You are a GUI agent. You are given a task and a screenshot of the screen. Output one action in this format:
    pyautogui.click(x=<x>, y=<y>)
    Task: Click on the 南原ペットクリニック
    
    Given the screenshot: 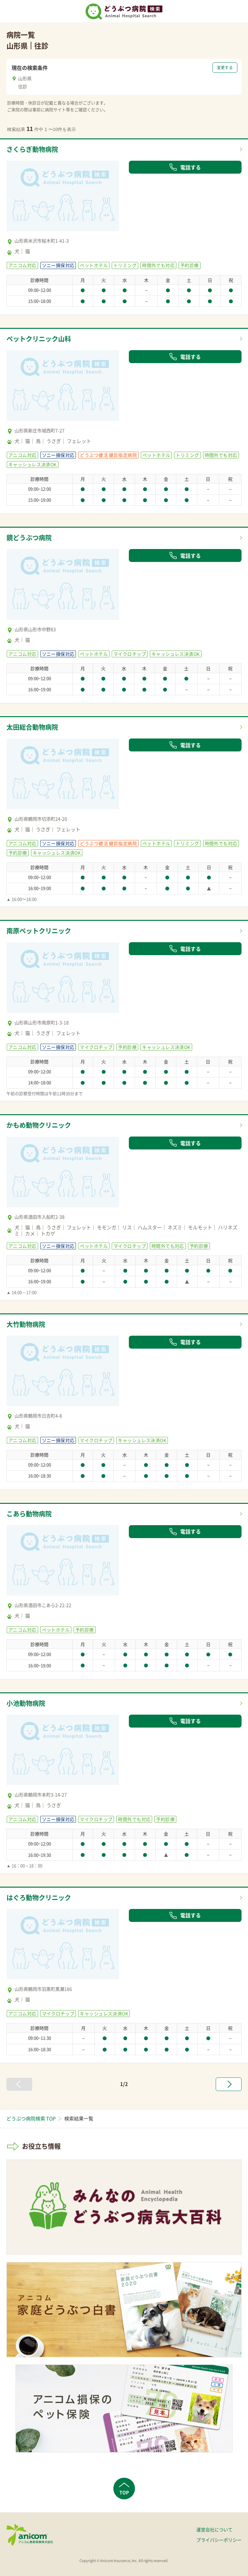 What is the action you would take?
    pyautogui.click(x=38, y=930)
    